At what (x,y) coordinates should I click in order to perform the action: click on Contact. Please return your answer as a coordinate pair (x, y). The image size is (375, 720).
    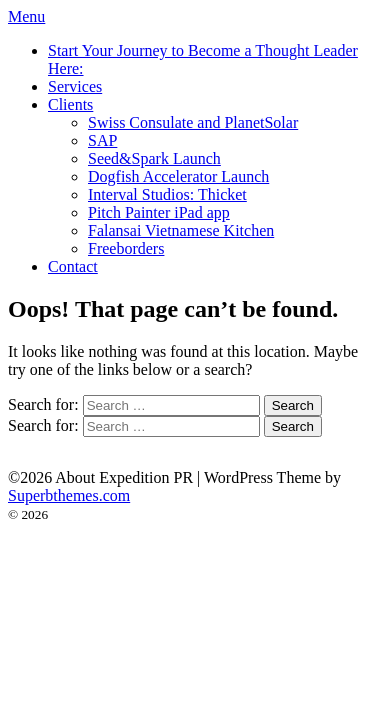
    Looking at the image, I should click on (73, 266).